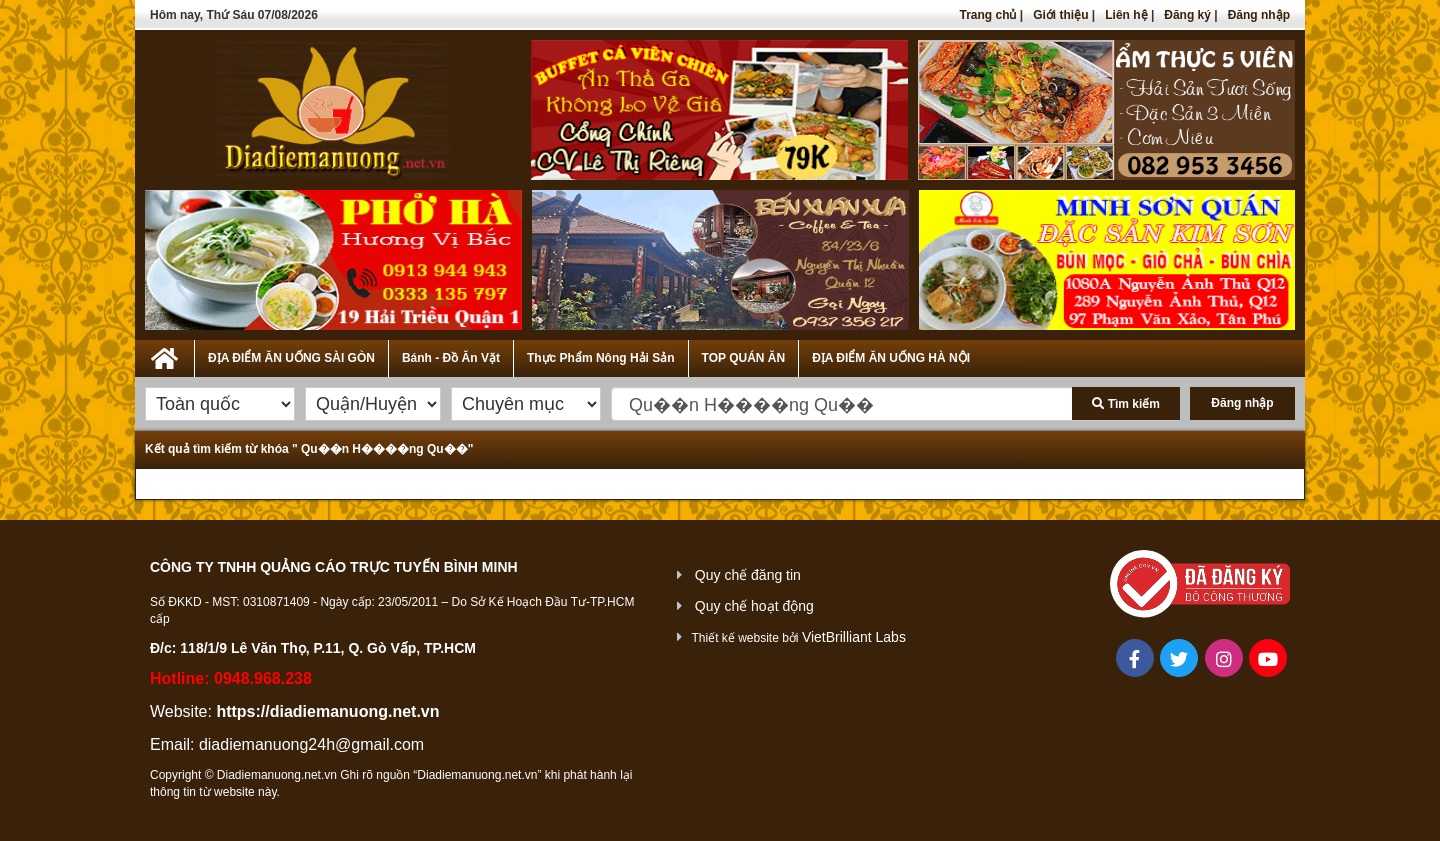 This screenshot has height=841, width=1440. What do you see at coordinates (744, 358) in the screenshot?
I see `TOP QUÁN ĂN` at bounding box center [744, 358].